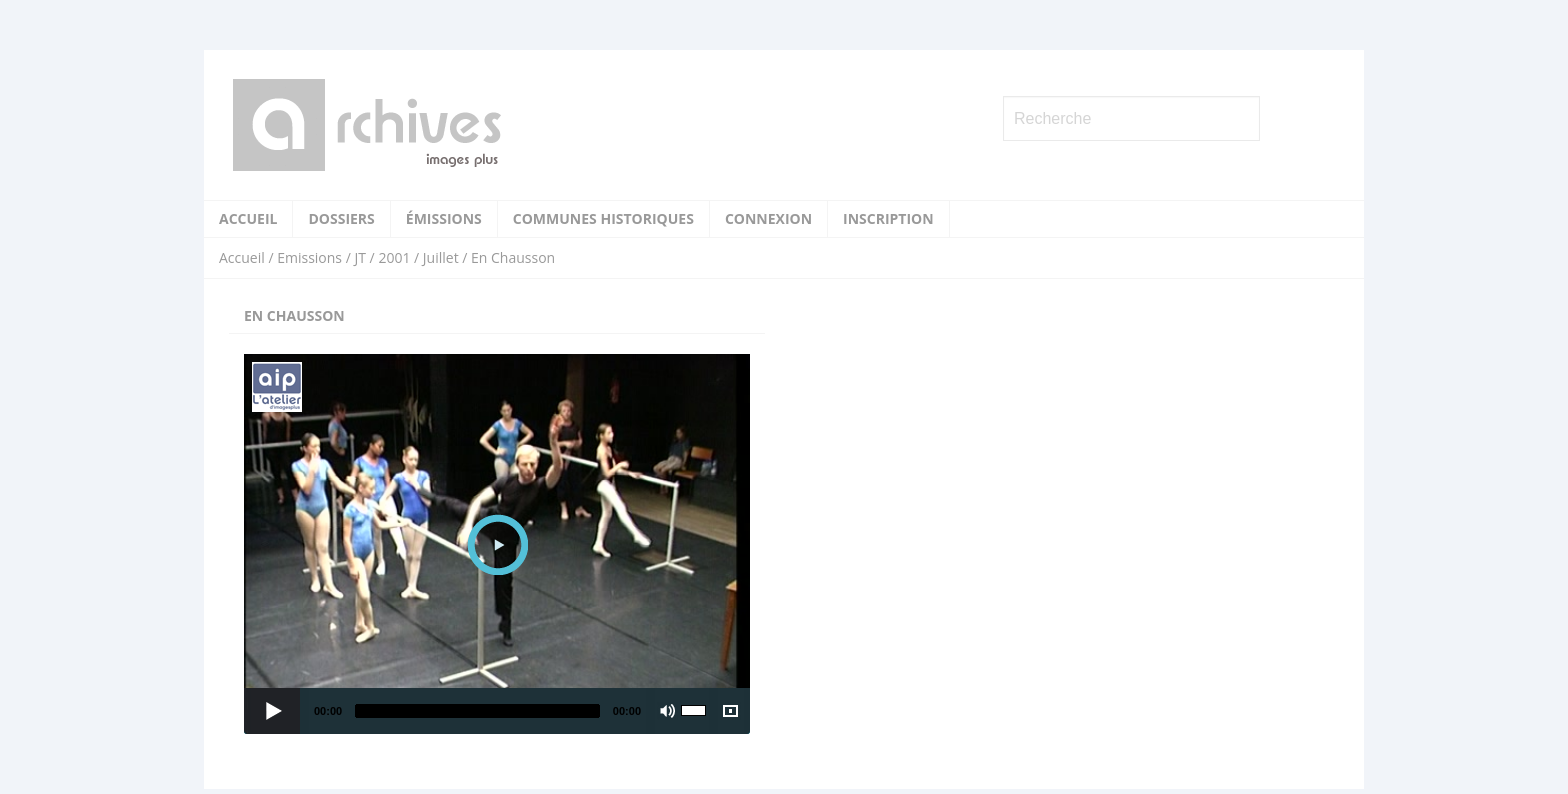 The image size is (1568, 794). Describe the element at coordinates (444, 218) in the screenshot. I see `Émissions` at that location.